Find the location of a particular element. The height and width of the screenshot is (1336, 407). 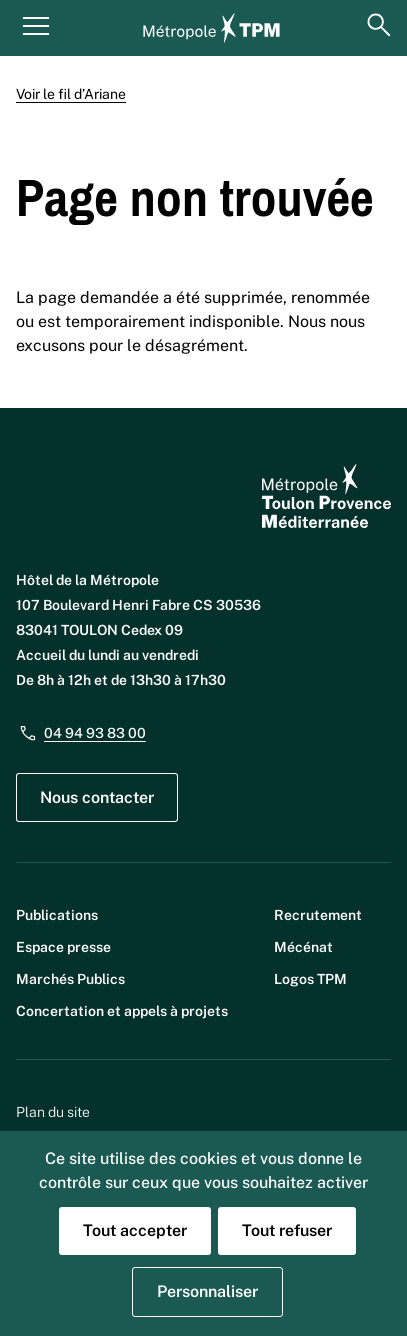

Plan du site is located at coordinates (53, 1112).